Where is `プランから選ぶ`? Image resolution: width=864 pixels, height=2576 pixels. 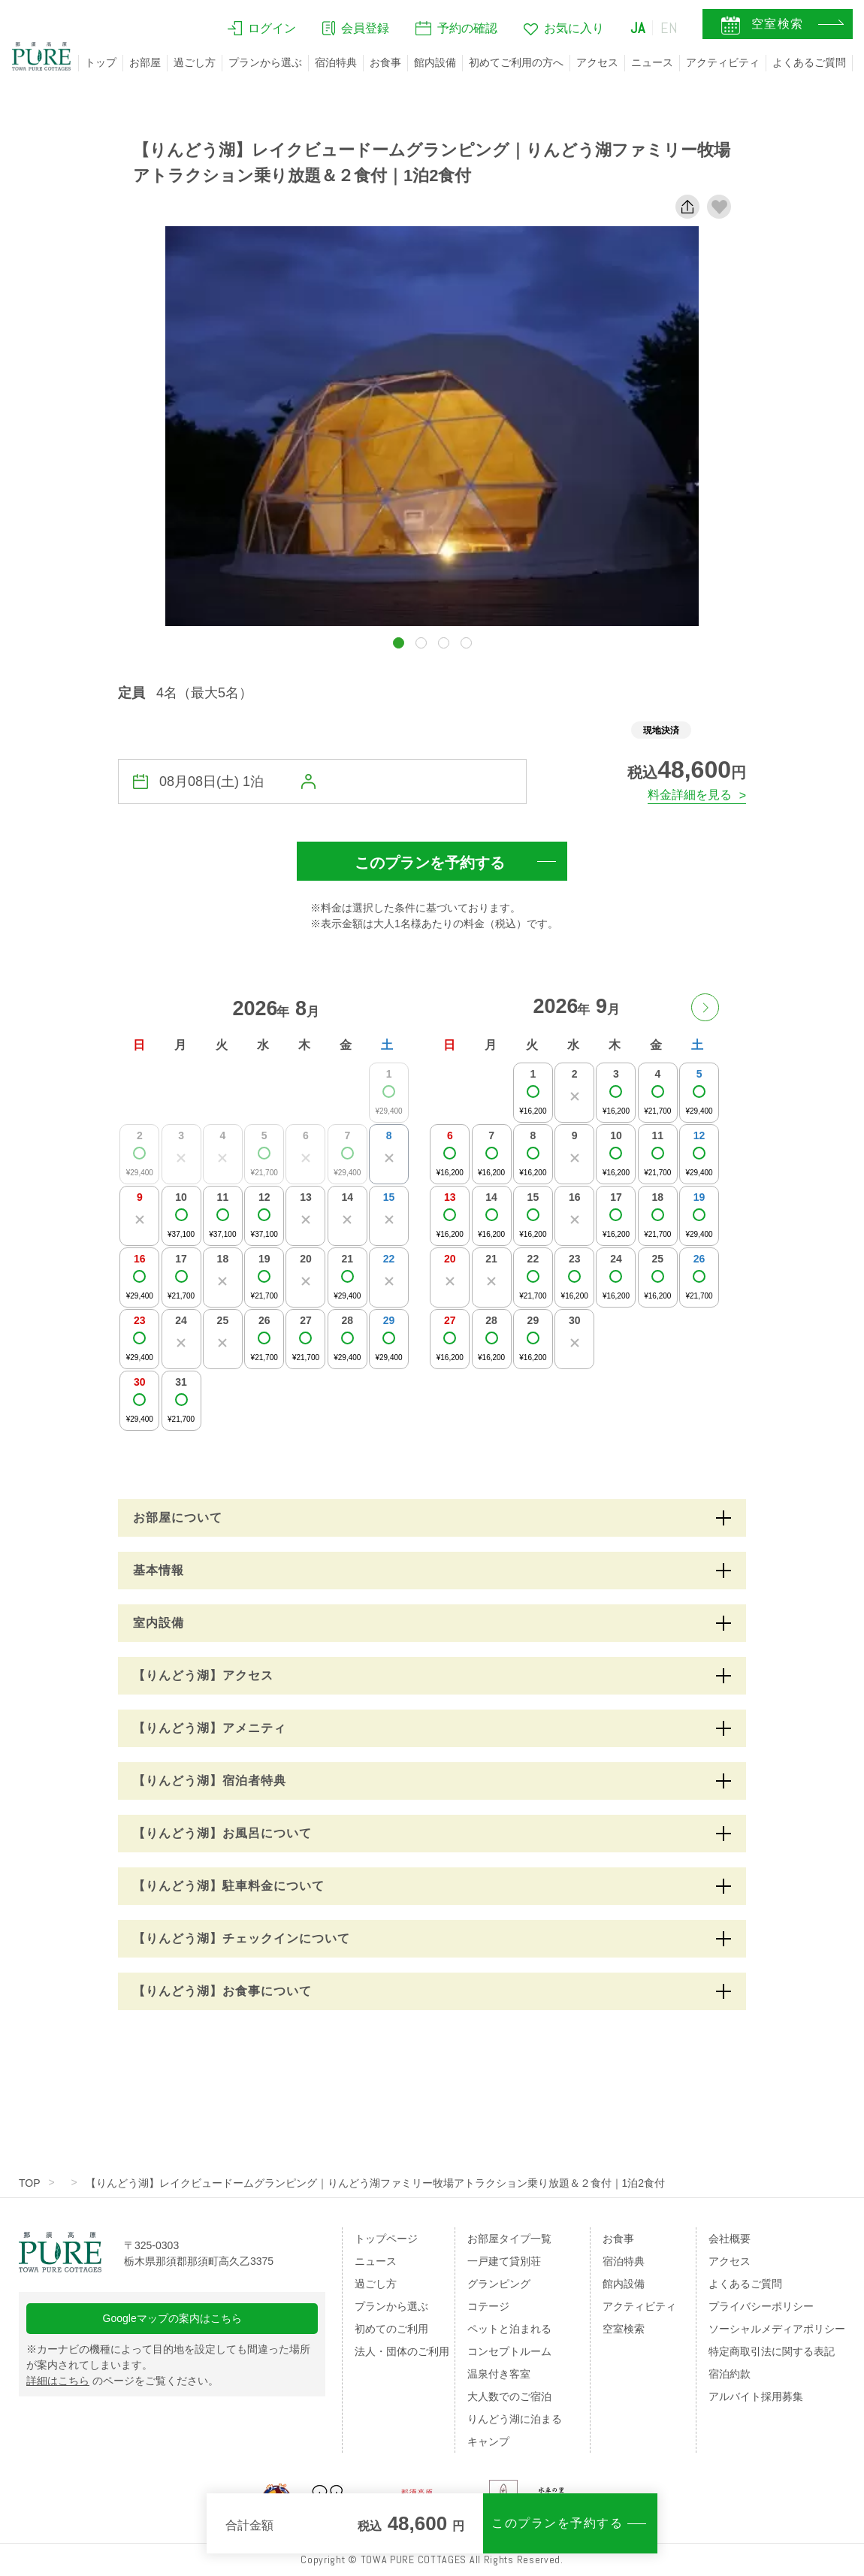
プランから選ぶ is located at coordinates (265, 62).